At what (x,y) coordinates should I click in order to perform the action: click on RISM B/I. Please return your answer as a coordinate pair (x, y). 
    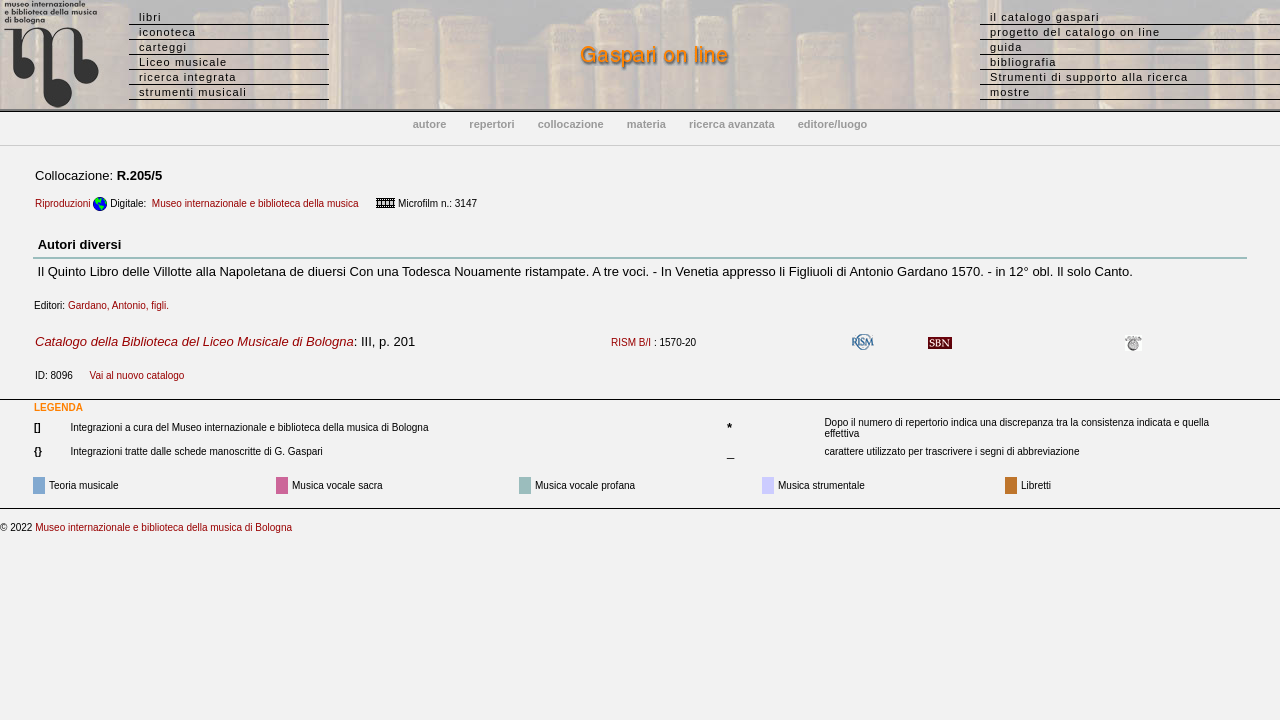
    Looking at the image, I should click on (631, 342).